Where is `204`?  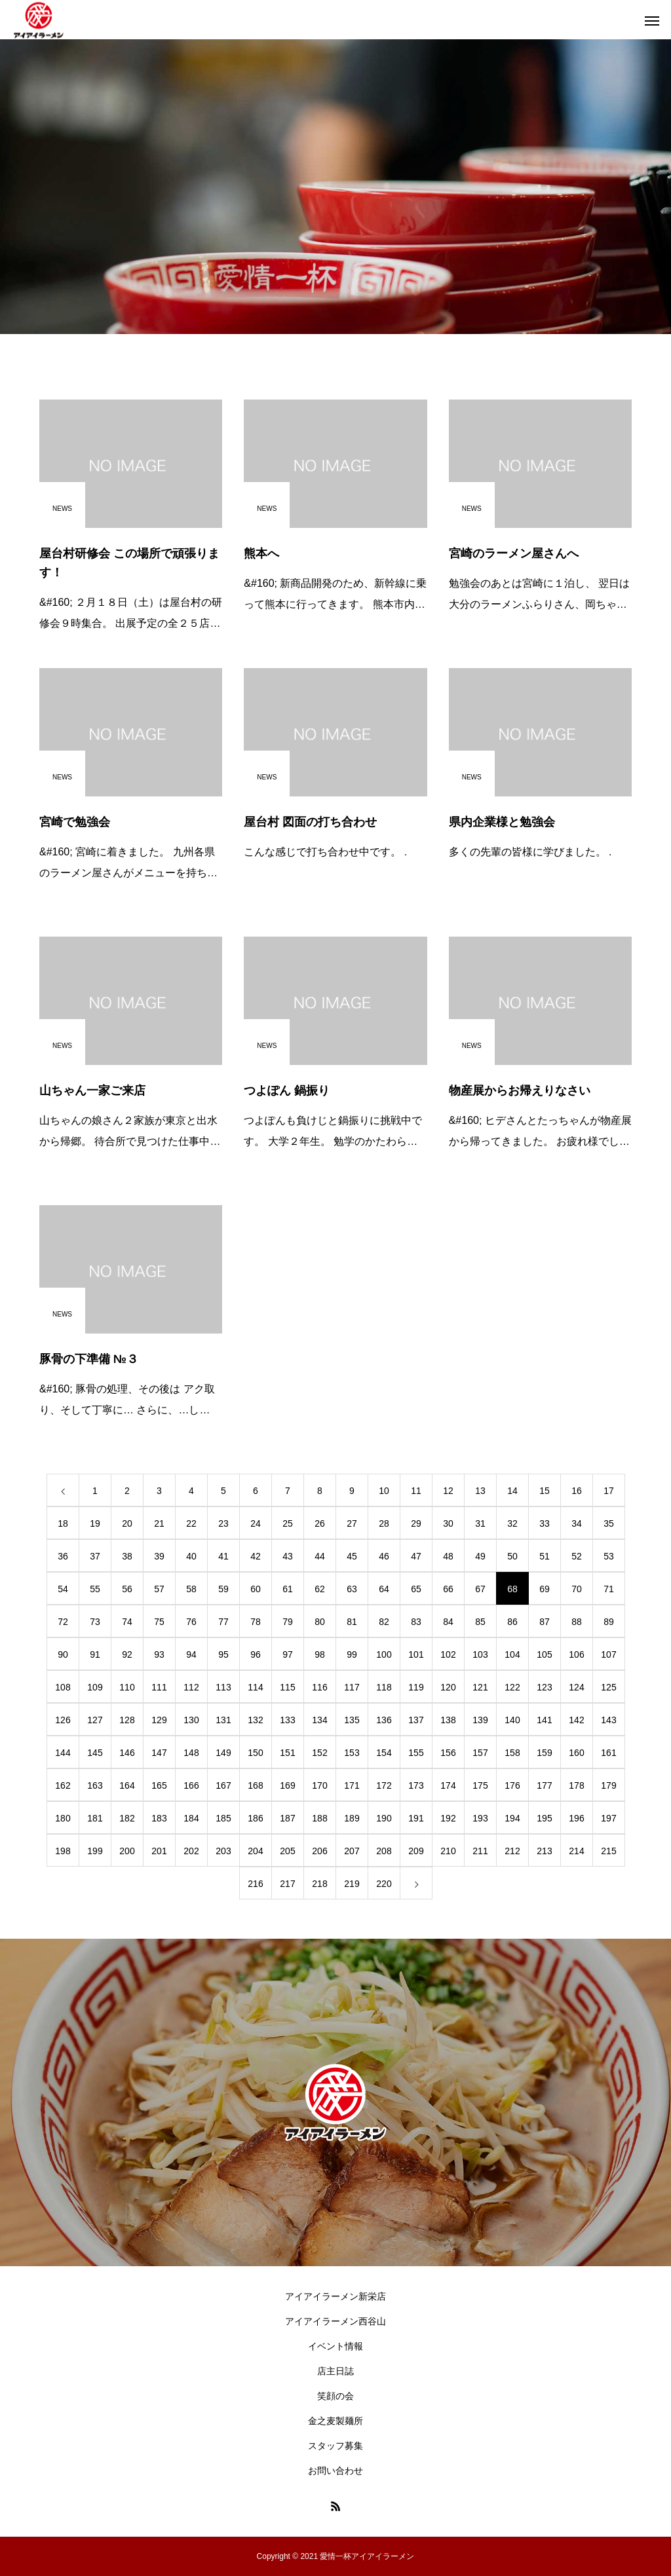
204 is located at coordinates (255, 1851).